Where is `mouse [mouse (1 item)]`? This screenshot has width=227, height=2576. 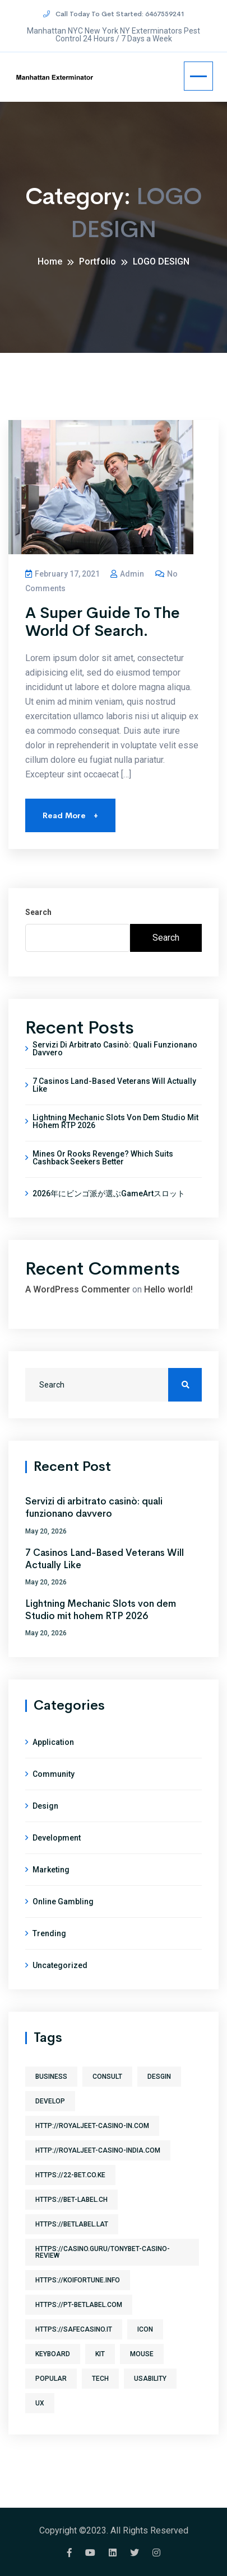
mouse [mouse (1 item)] is located at coordinates (142, 2354).